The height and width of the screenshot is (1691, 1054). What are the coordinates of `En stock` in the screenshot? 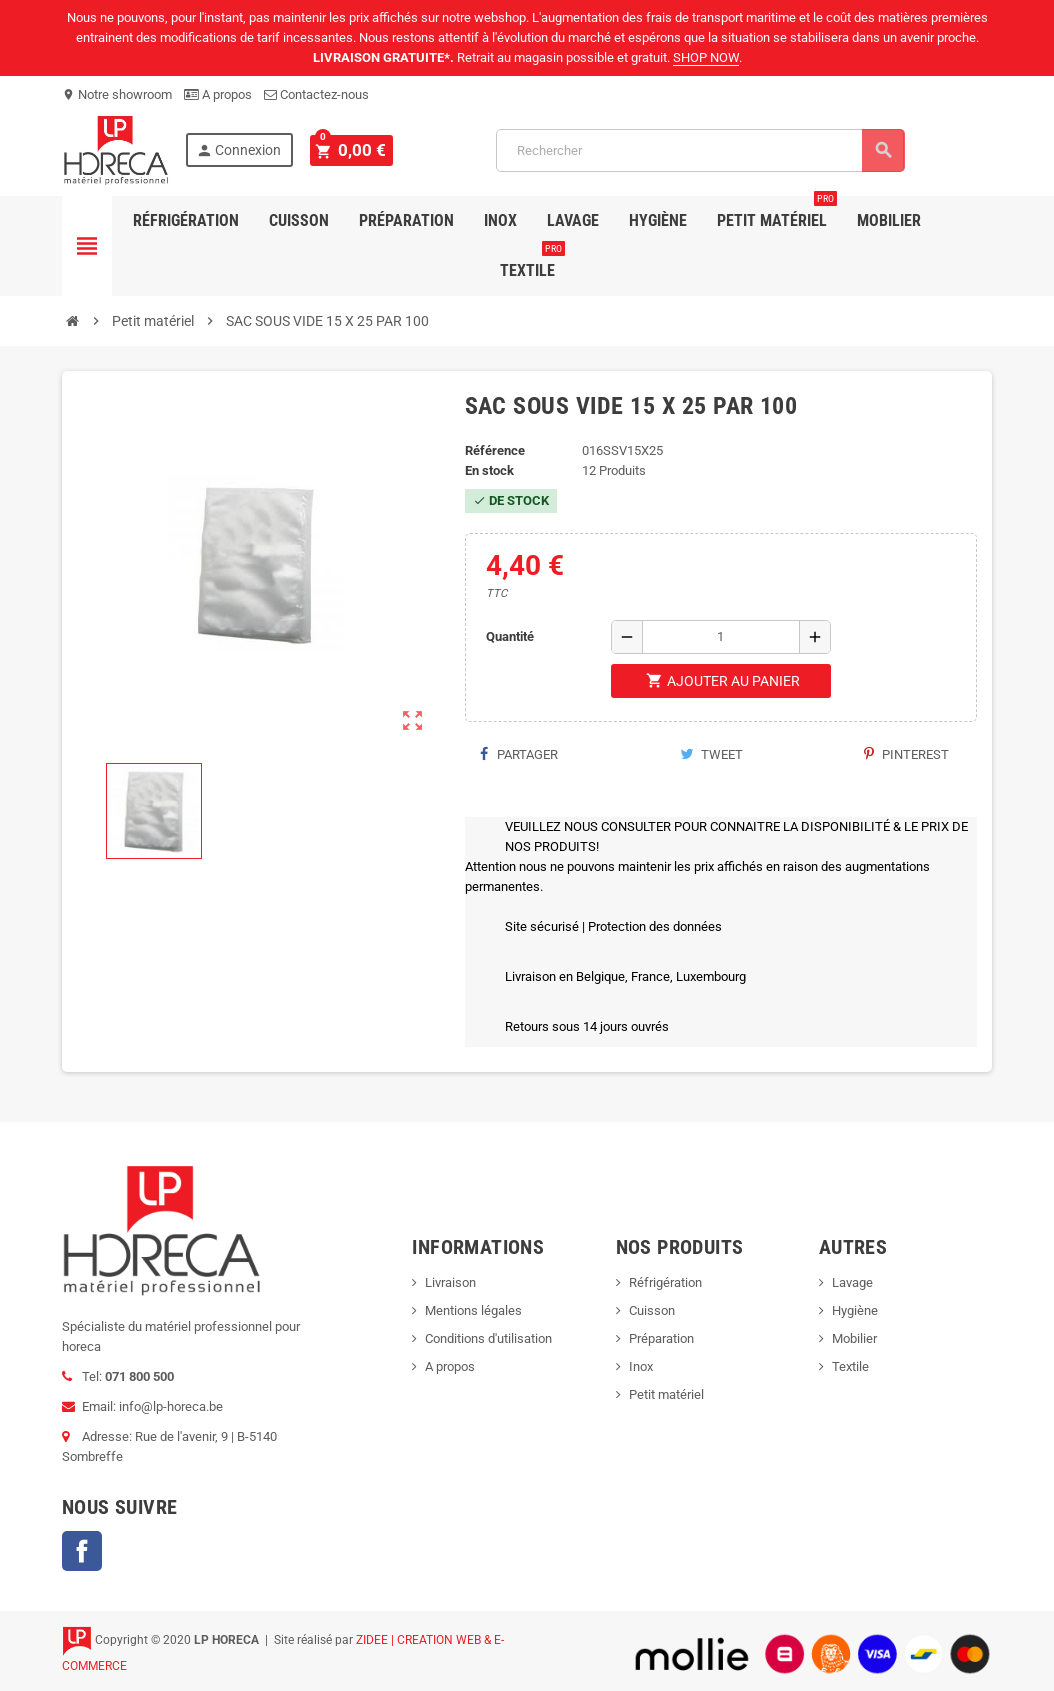 It's located at (489, 470).